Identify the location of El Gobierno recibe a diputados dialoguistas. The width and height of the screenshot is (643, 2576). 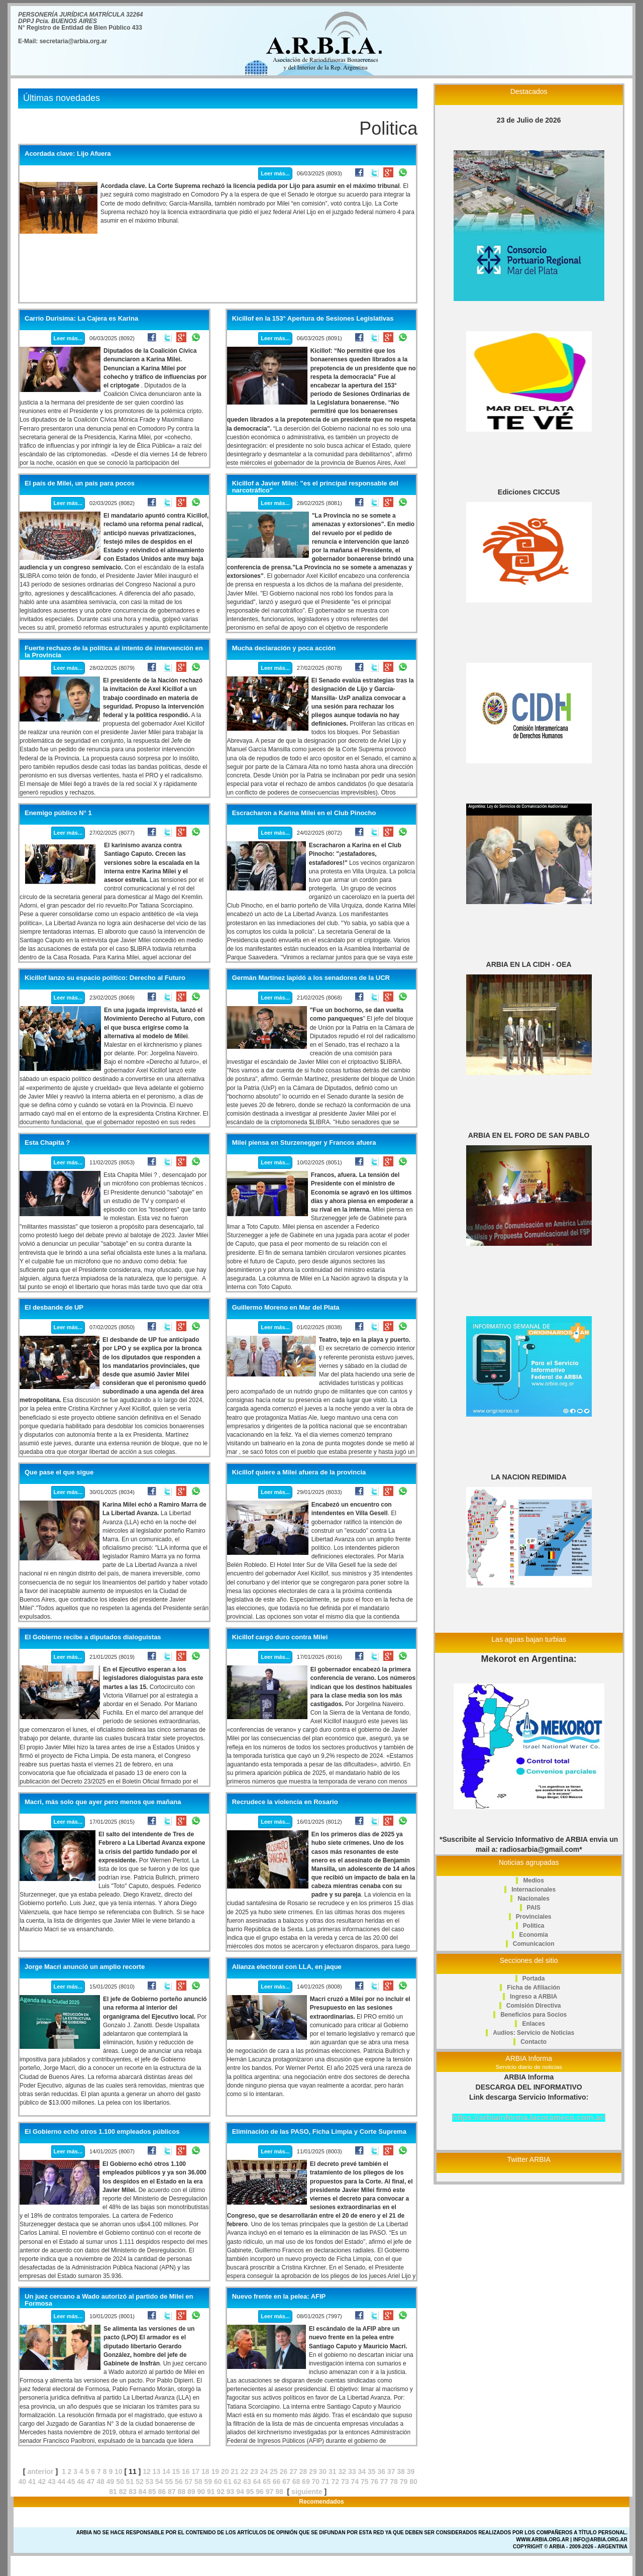
(93, 1637).